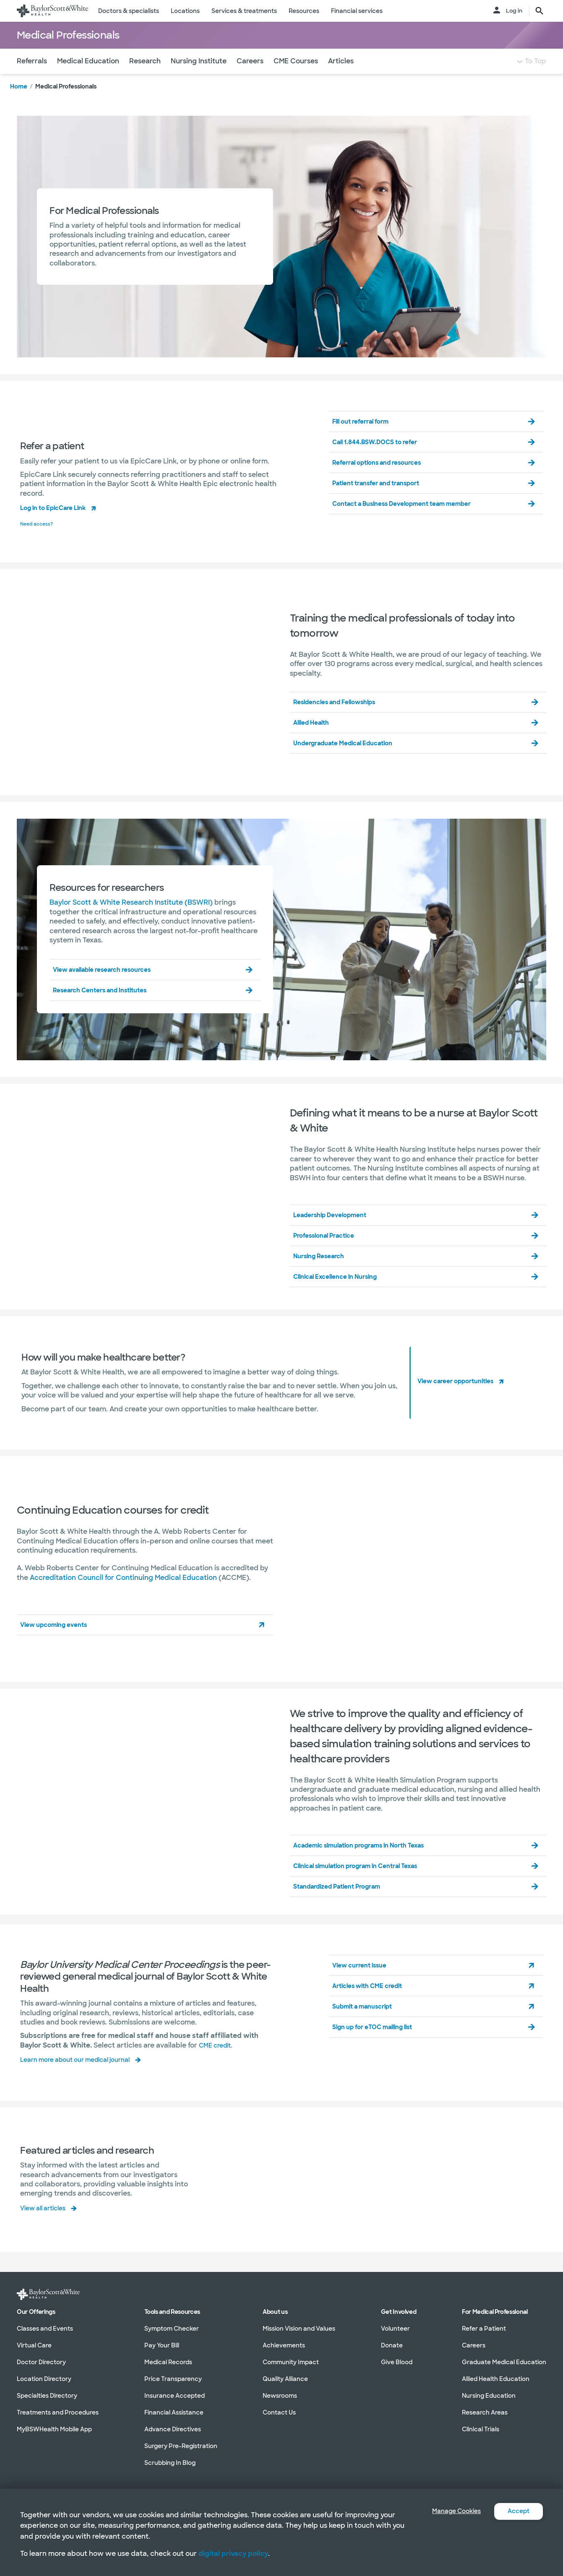 Image resolution: width=563 pixels, height=2576 pixels. Describe the element at coordinates (495, 2379) in the screenshot. I see `Allied Health Education [Allied Health Education in section]` at that location.